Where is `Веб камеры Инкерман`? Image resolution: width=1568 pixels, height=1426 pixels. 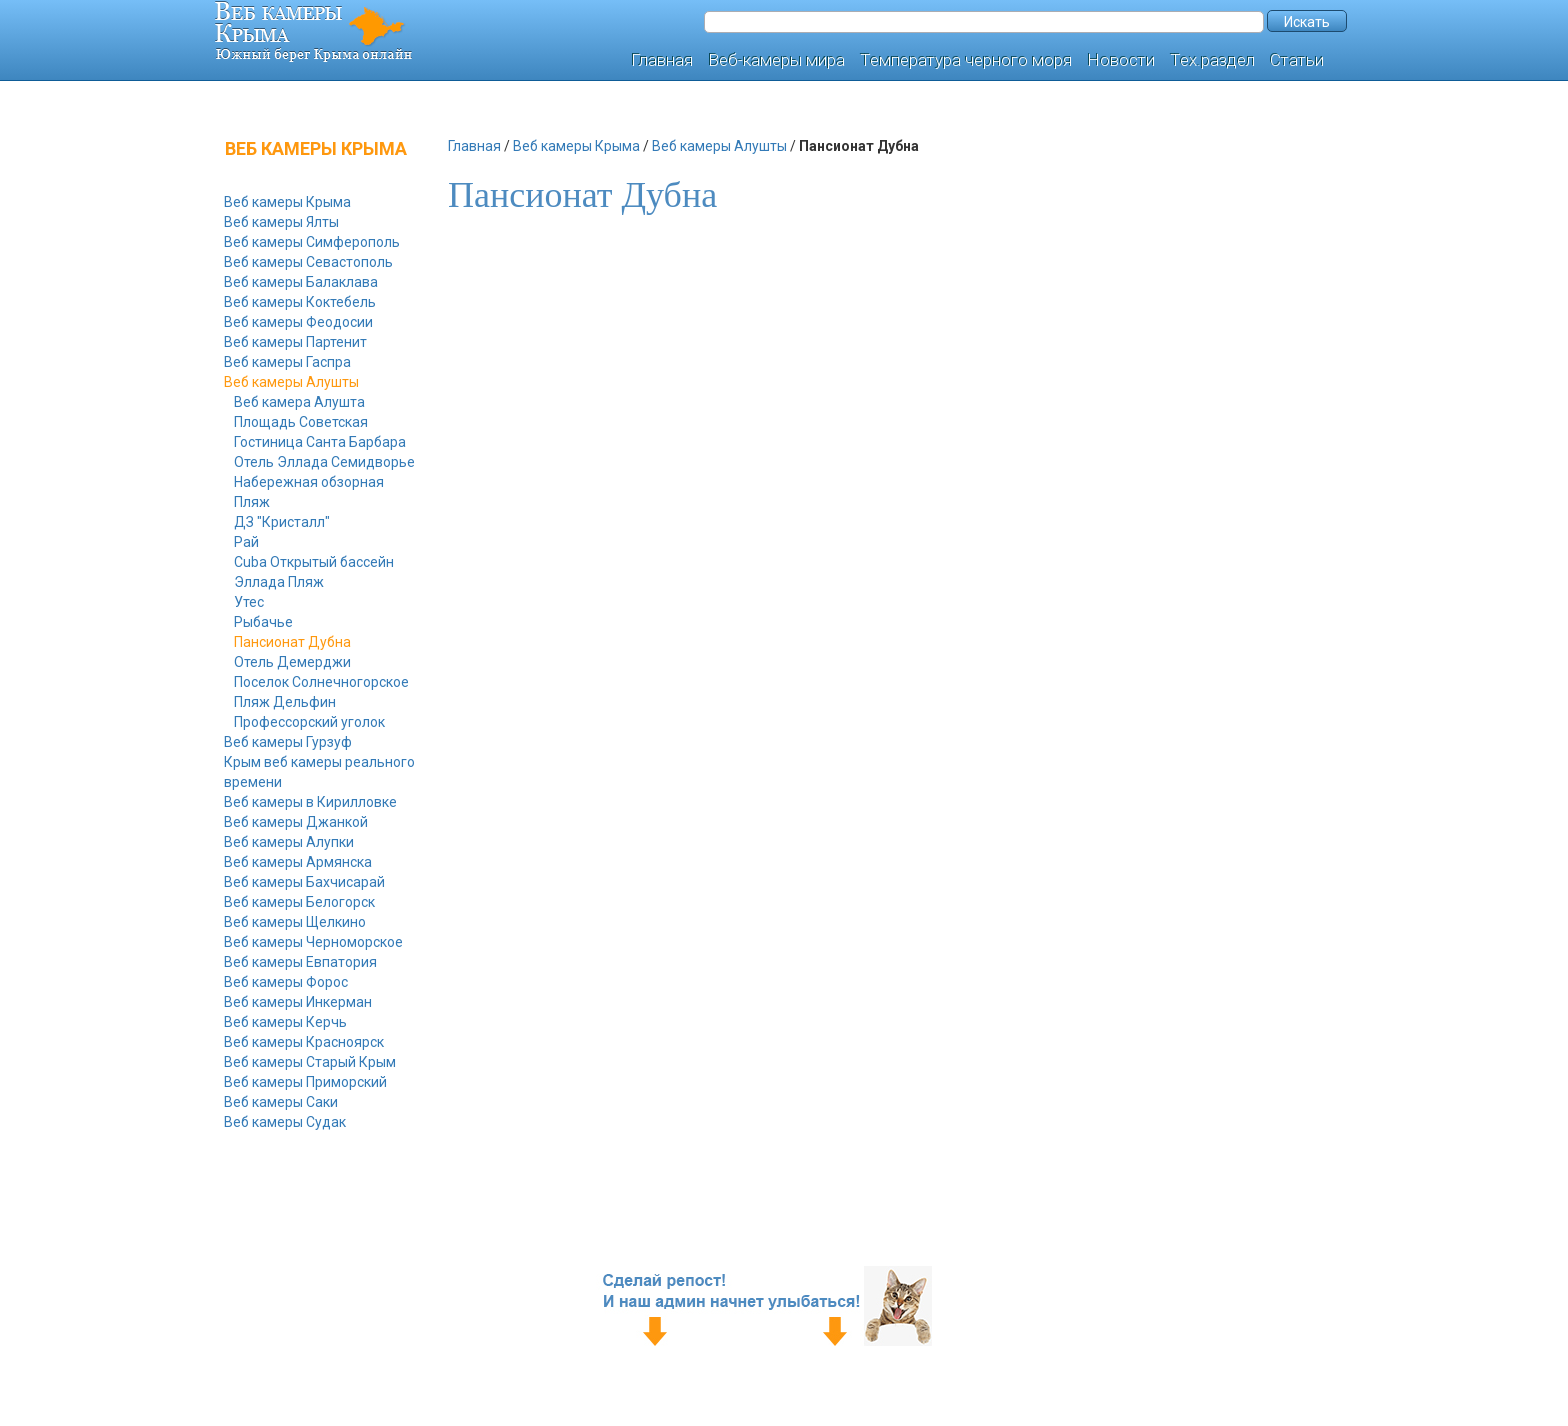
Веб камеры Инкерман is located at coordinates (298, 1002).